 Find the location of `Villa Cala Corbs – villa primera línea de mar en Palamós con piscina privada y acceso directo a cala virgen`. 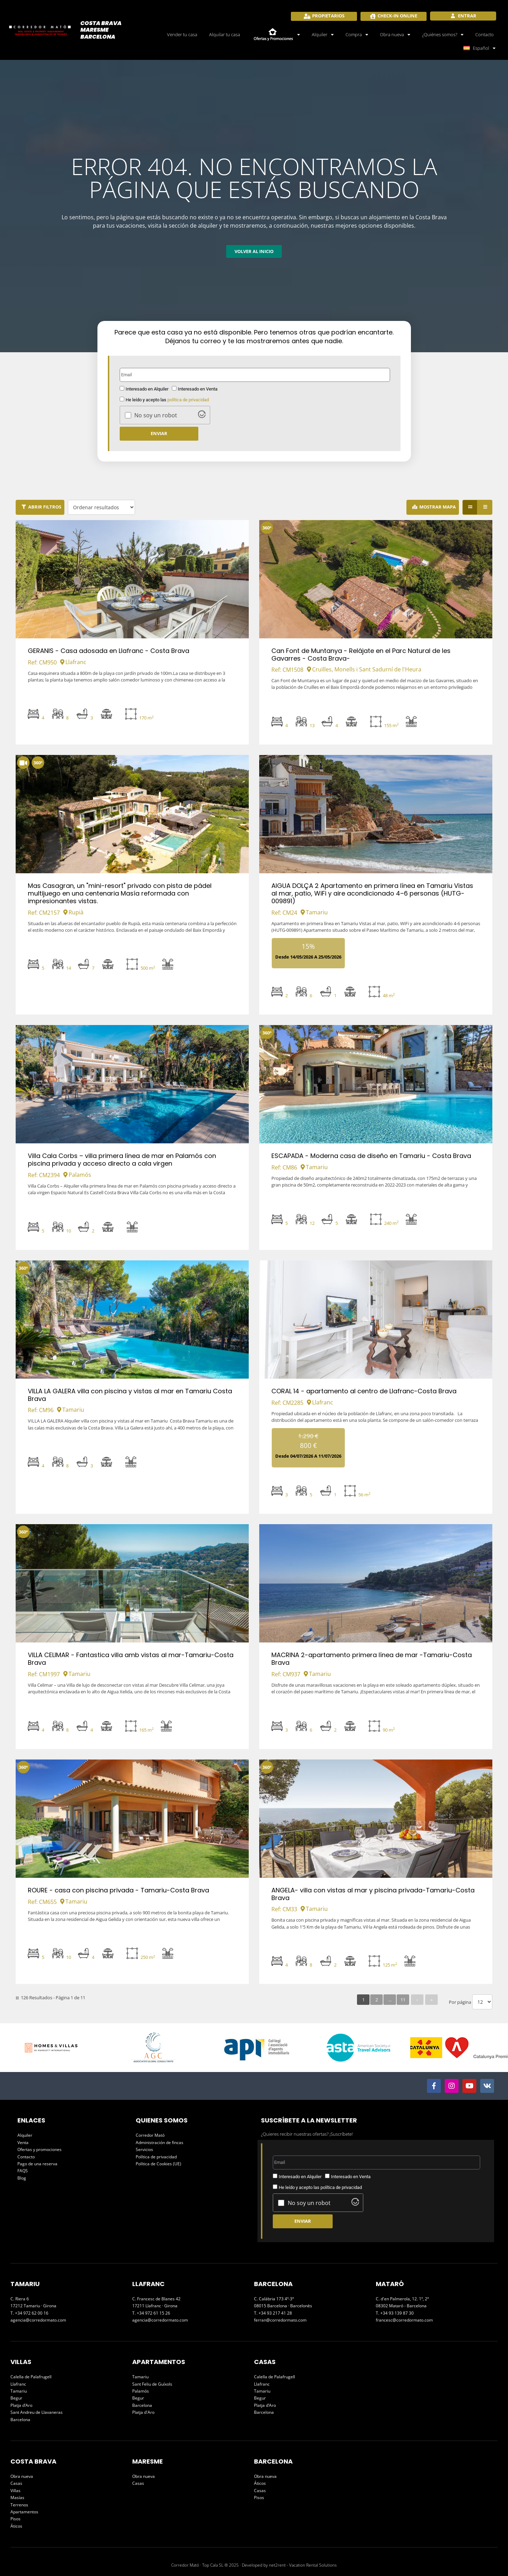

Villa Cala Corbs – villa primera línea de mar en Palamós con piscina privada y acceso directo a cala virgen is located at coordinates (122, 1159).